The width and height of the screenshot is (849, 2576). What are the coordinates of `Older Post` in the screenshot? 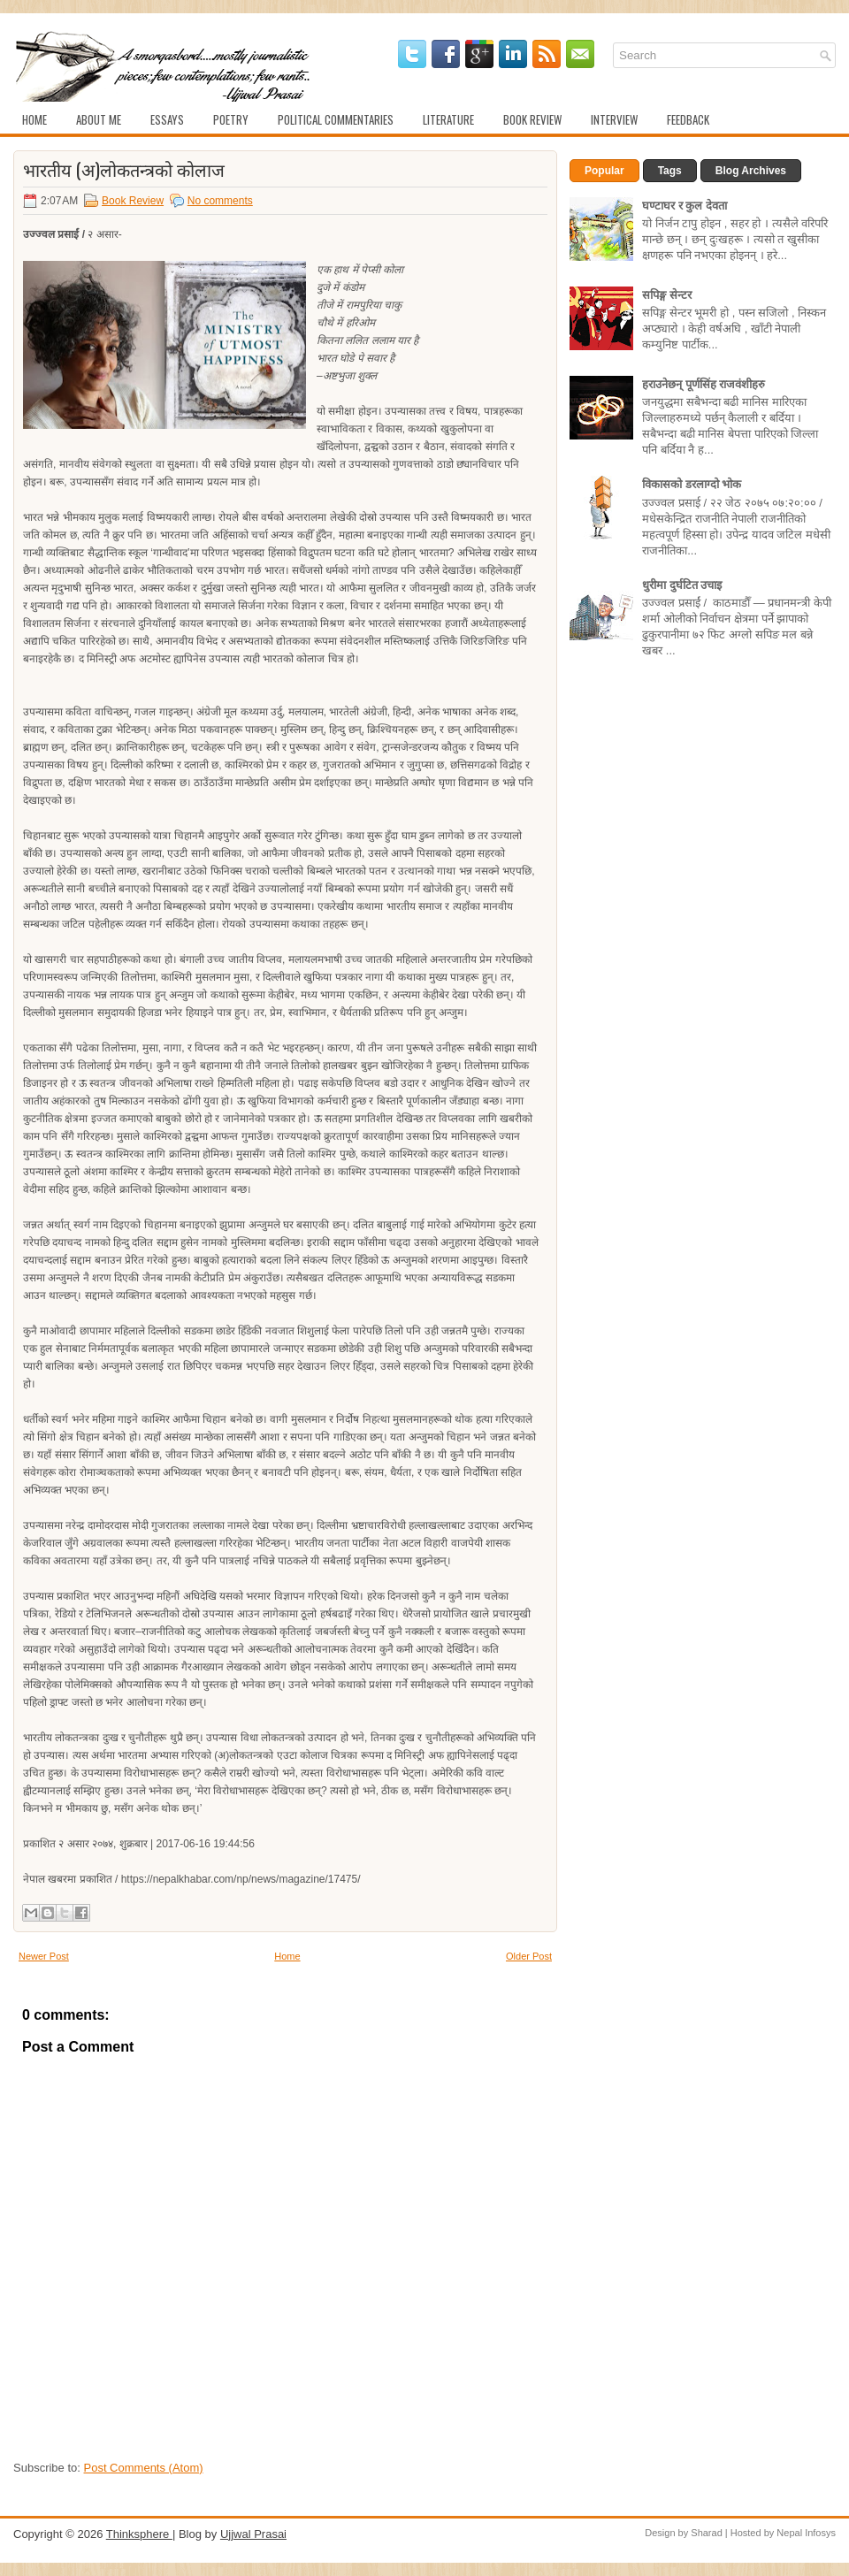 It's located at (529, 1956).